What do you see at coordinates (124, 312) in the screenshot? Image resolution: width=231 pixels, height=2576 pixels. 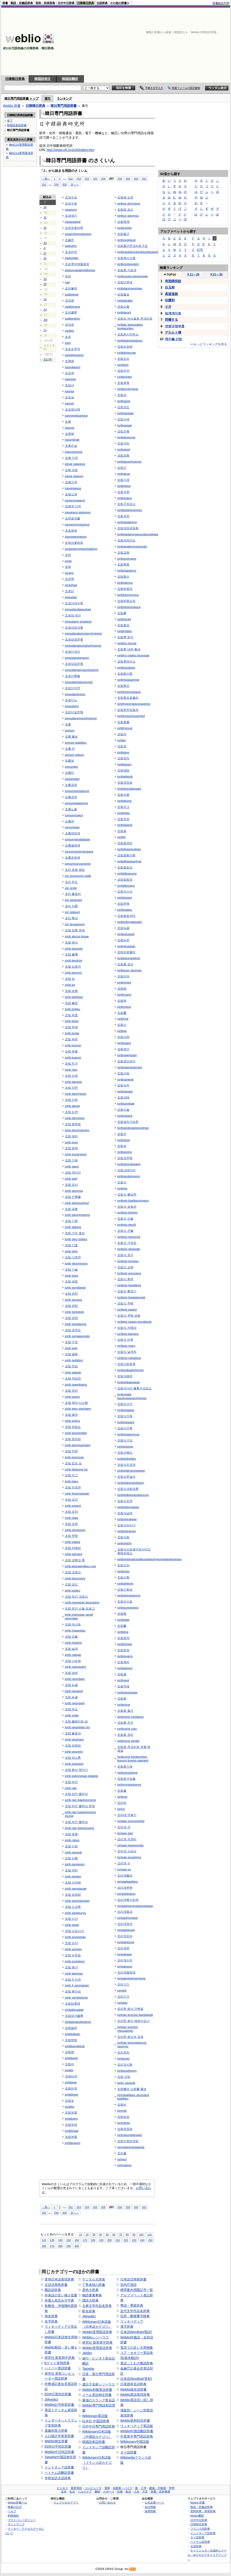 I see `joribdeuril` at bounding box center [124, 312].